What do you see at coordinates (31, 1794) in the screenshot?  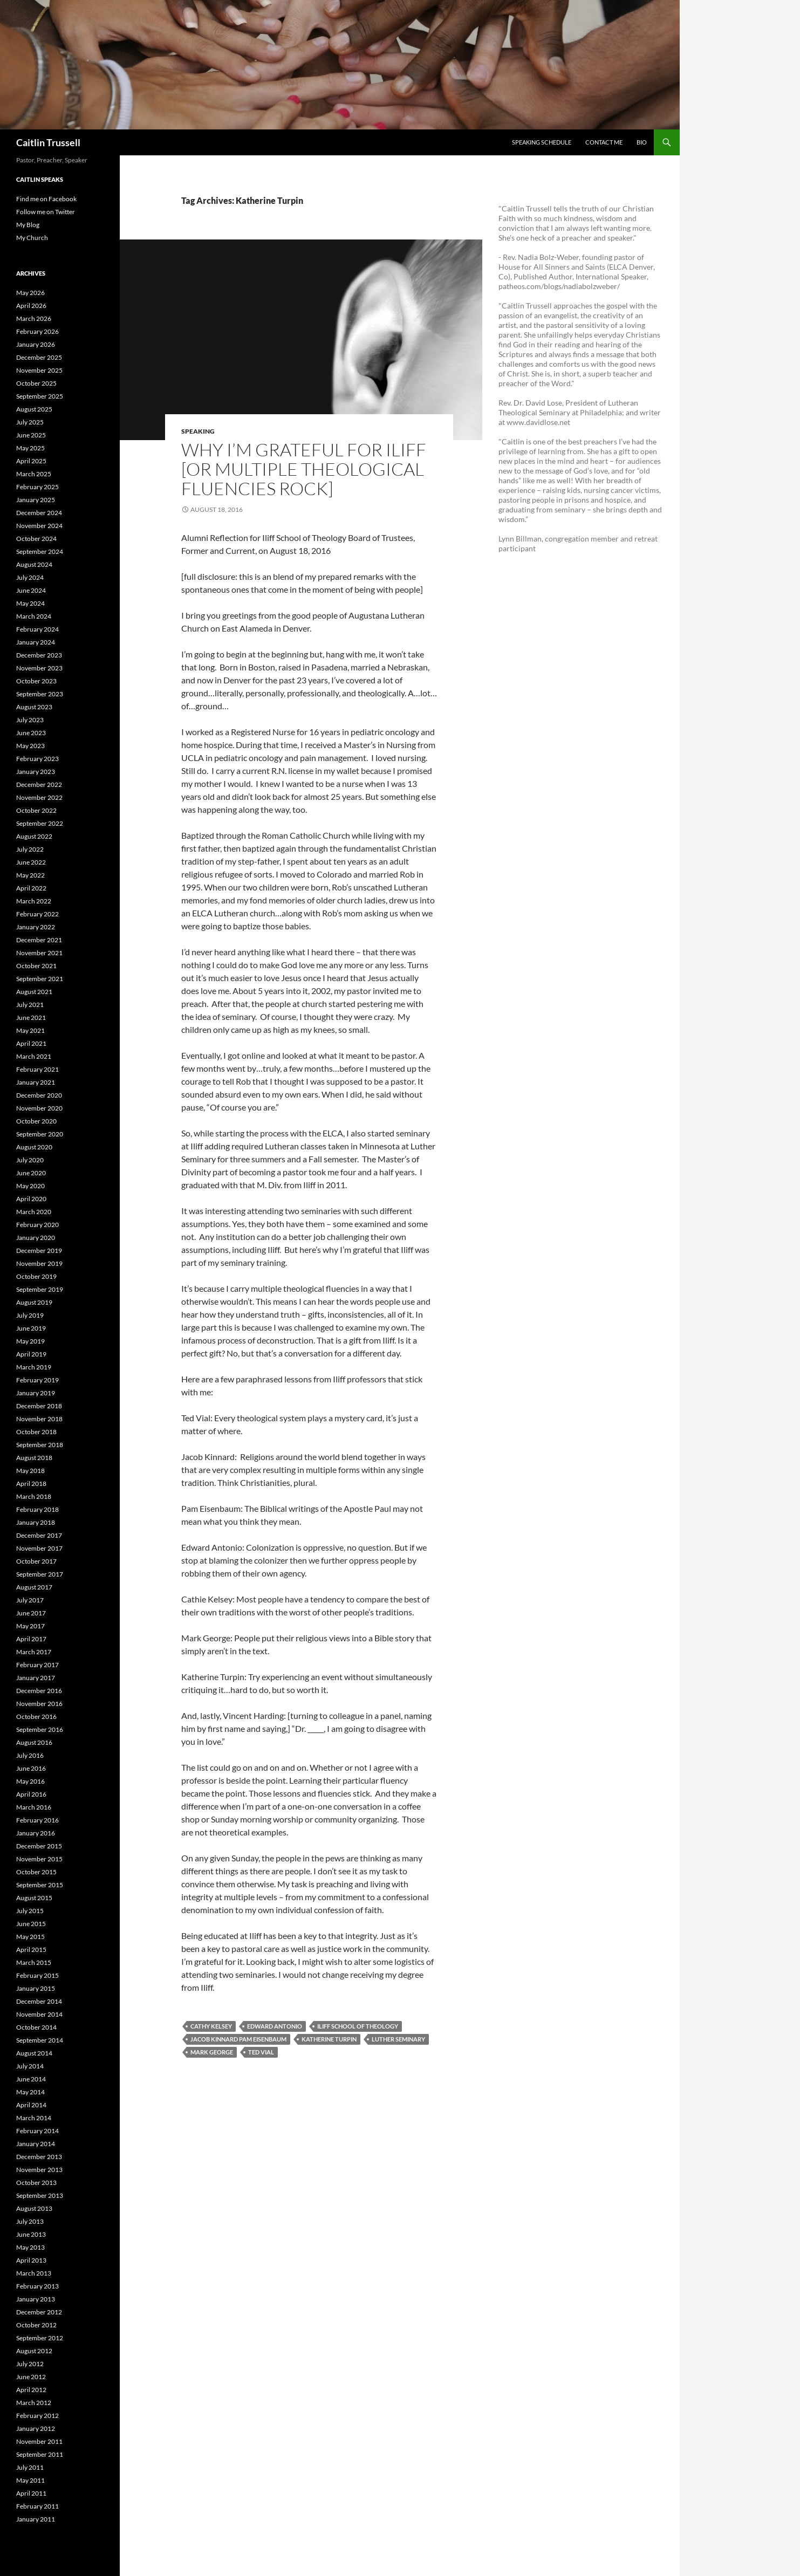 I see `April 2016` at bounding box center [31, 1794].